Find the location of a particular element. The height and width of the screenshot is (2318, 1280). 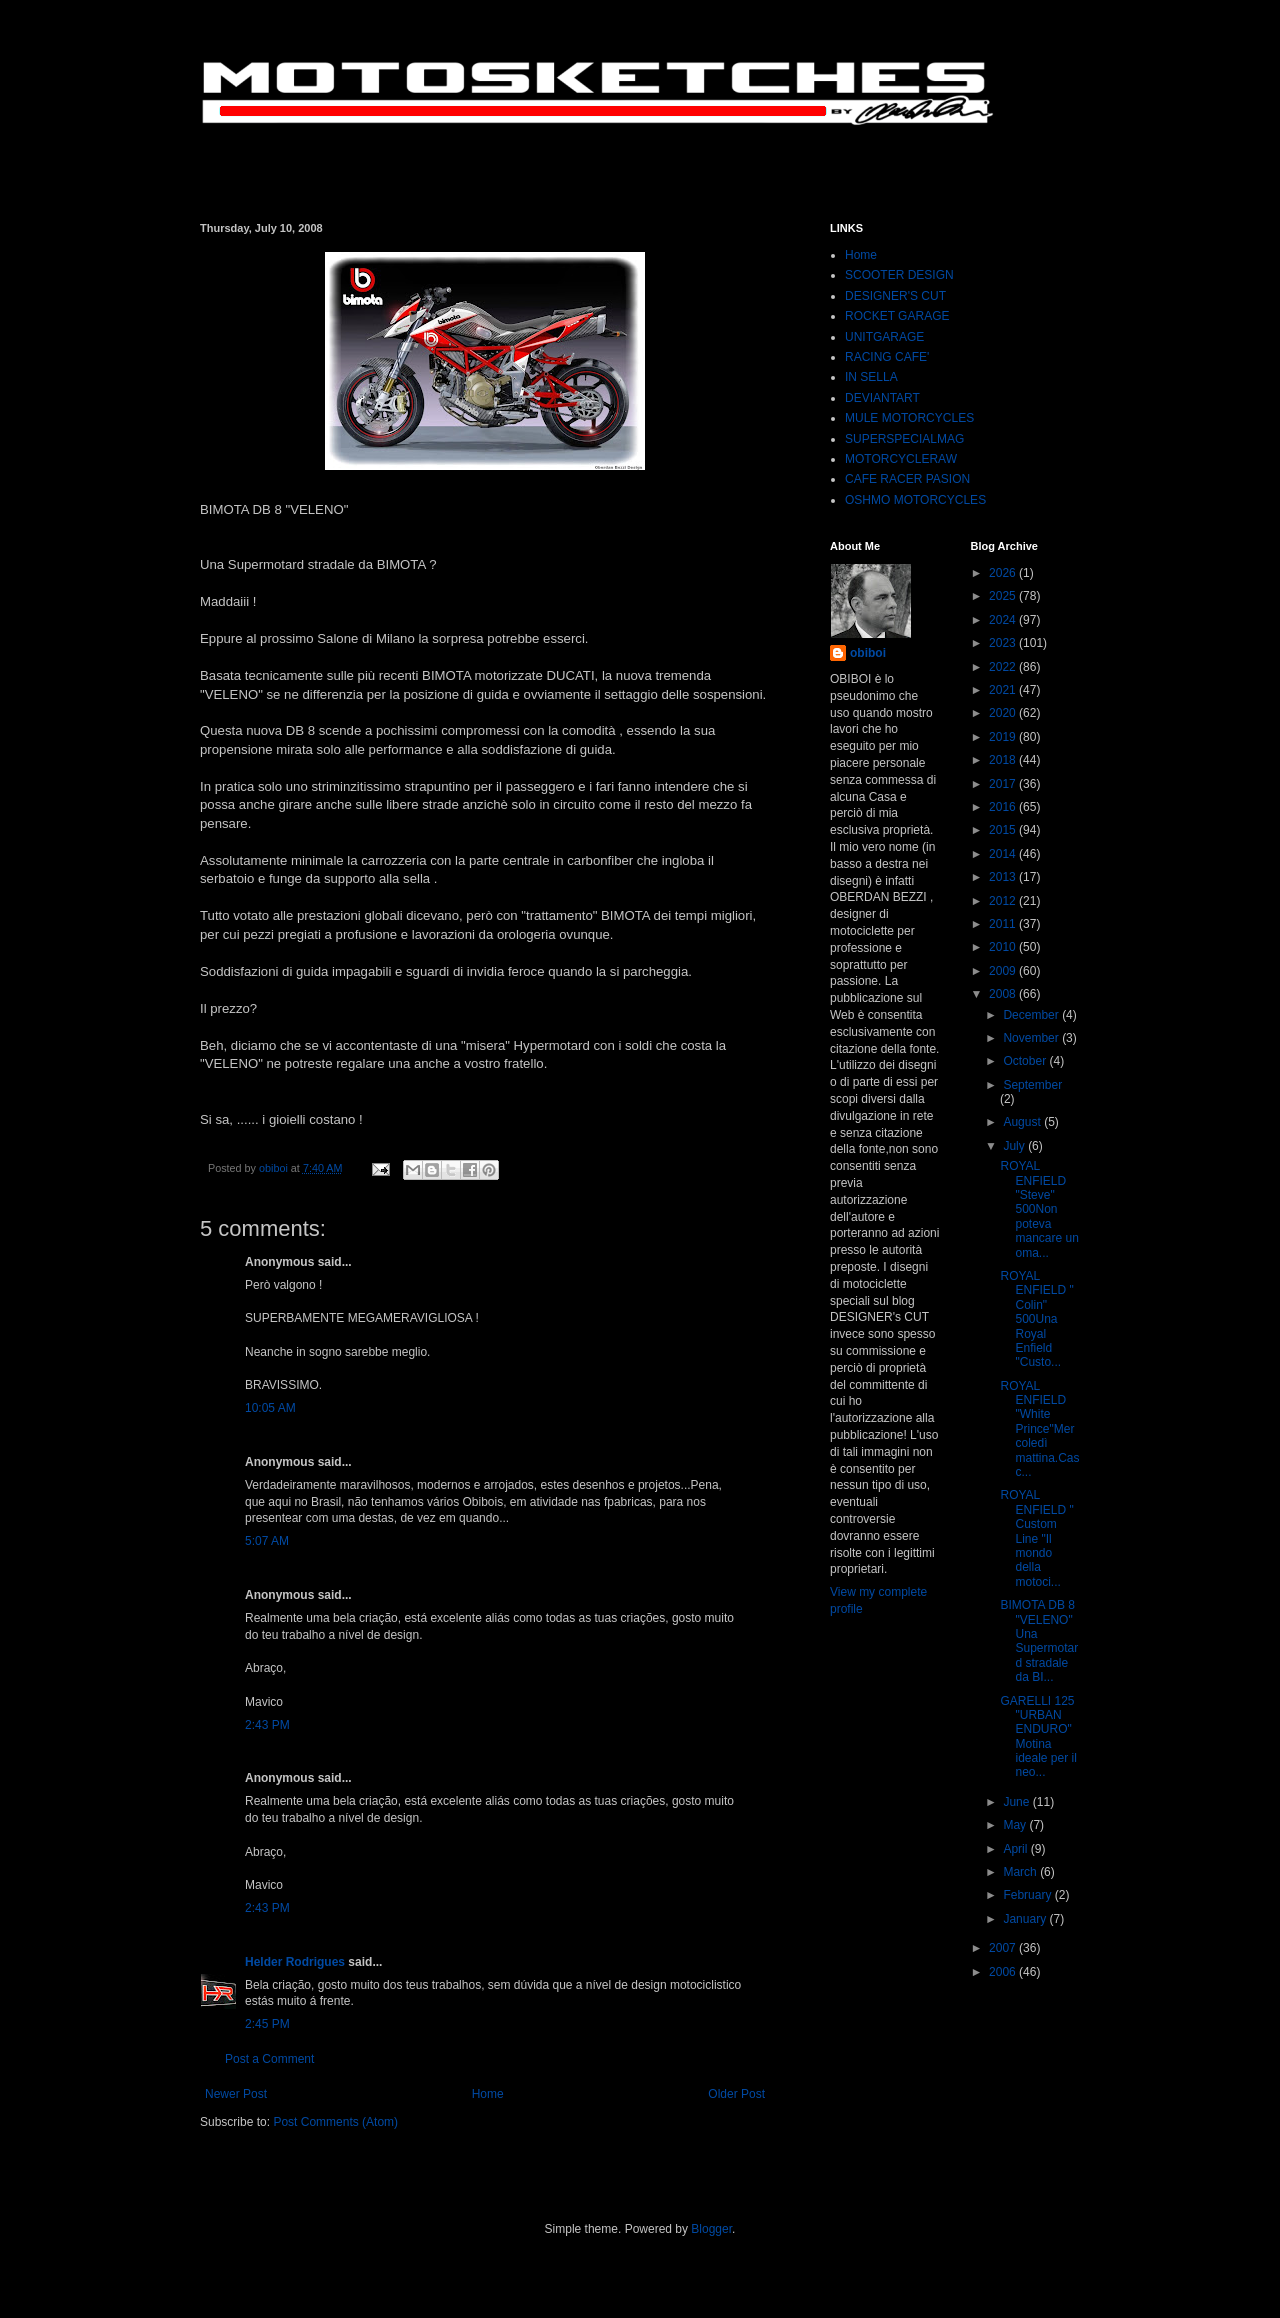

2017 is located at coordinates (1004, 784).